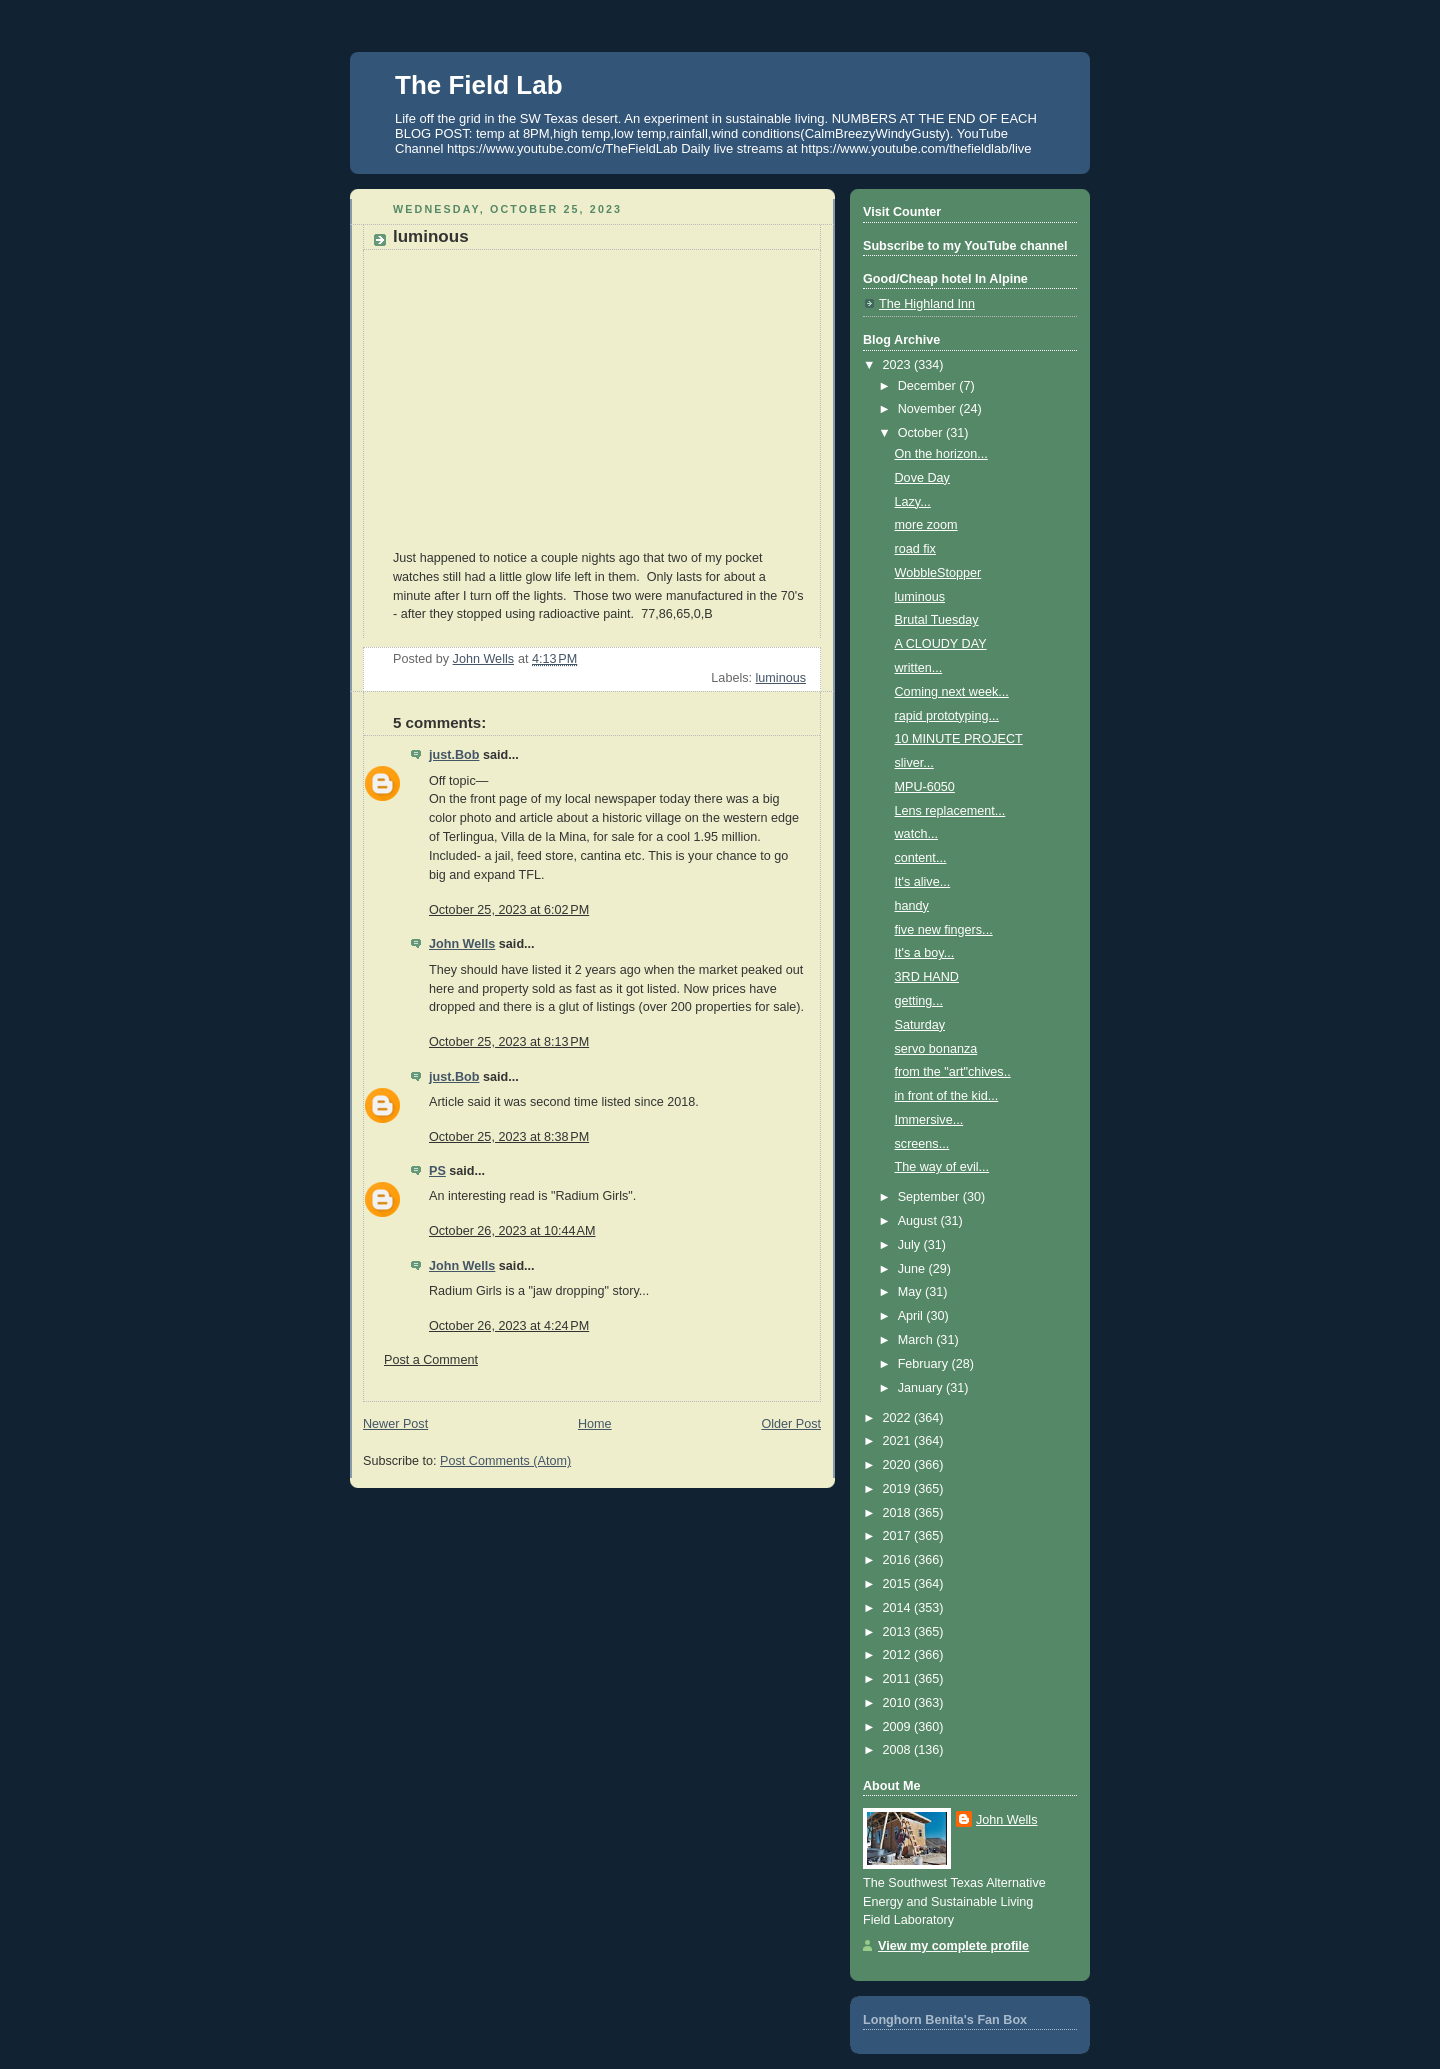 This screenshot has height=2069, width=1440. What do you see at coordinates (925, 953) in the screenshot?
I see `It's a boy...` at bounding box center [925, 953].